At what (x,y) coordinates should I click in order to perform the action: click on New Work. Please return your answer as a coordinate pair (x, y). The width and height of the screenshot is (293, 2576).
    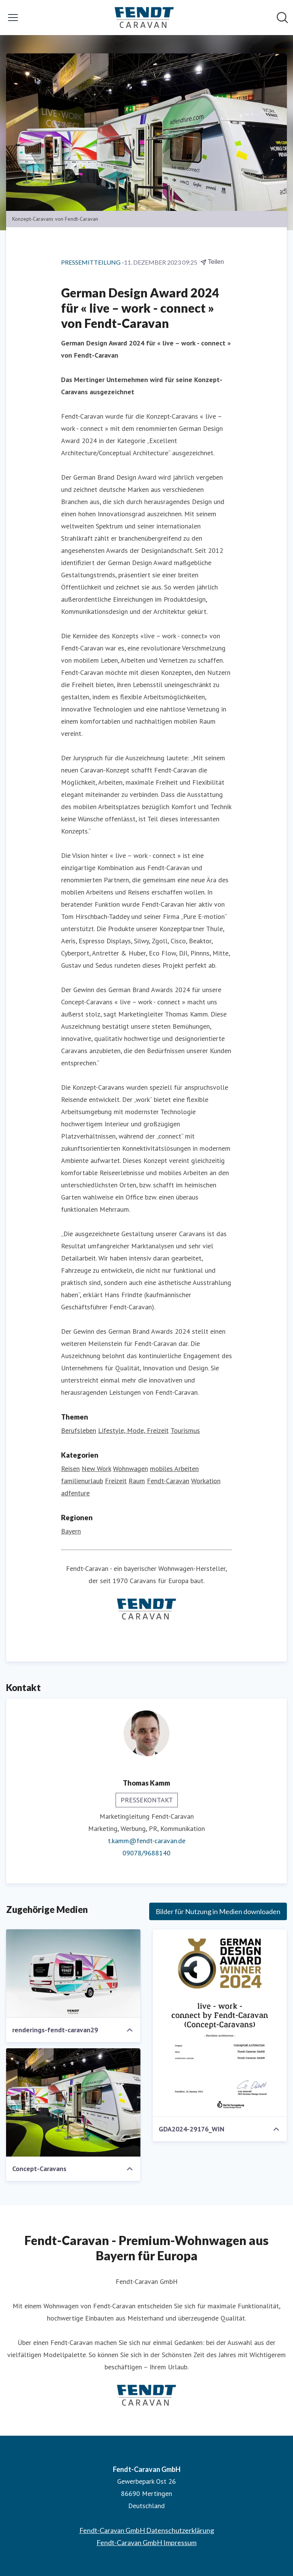
    Looking at the image, I should click on (96, 1468).